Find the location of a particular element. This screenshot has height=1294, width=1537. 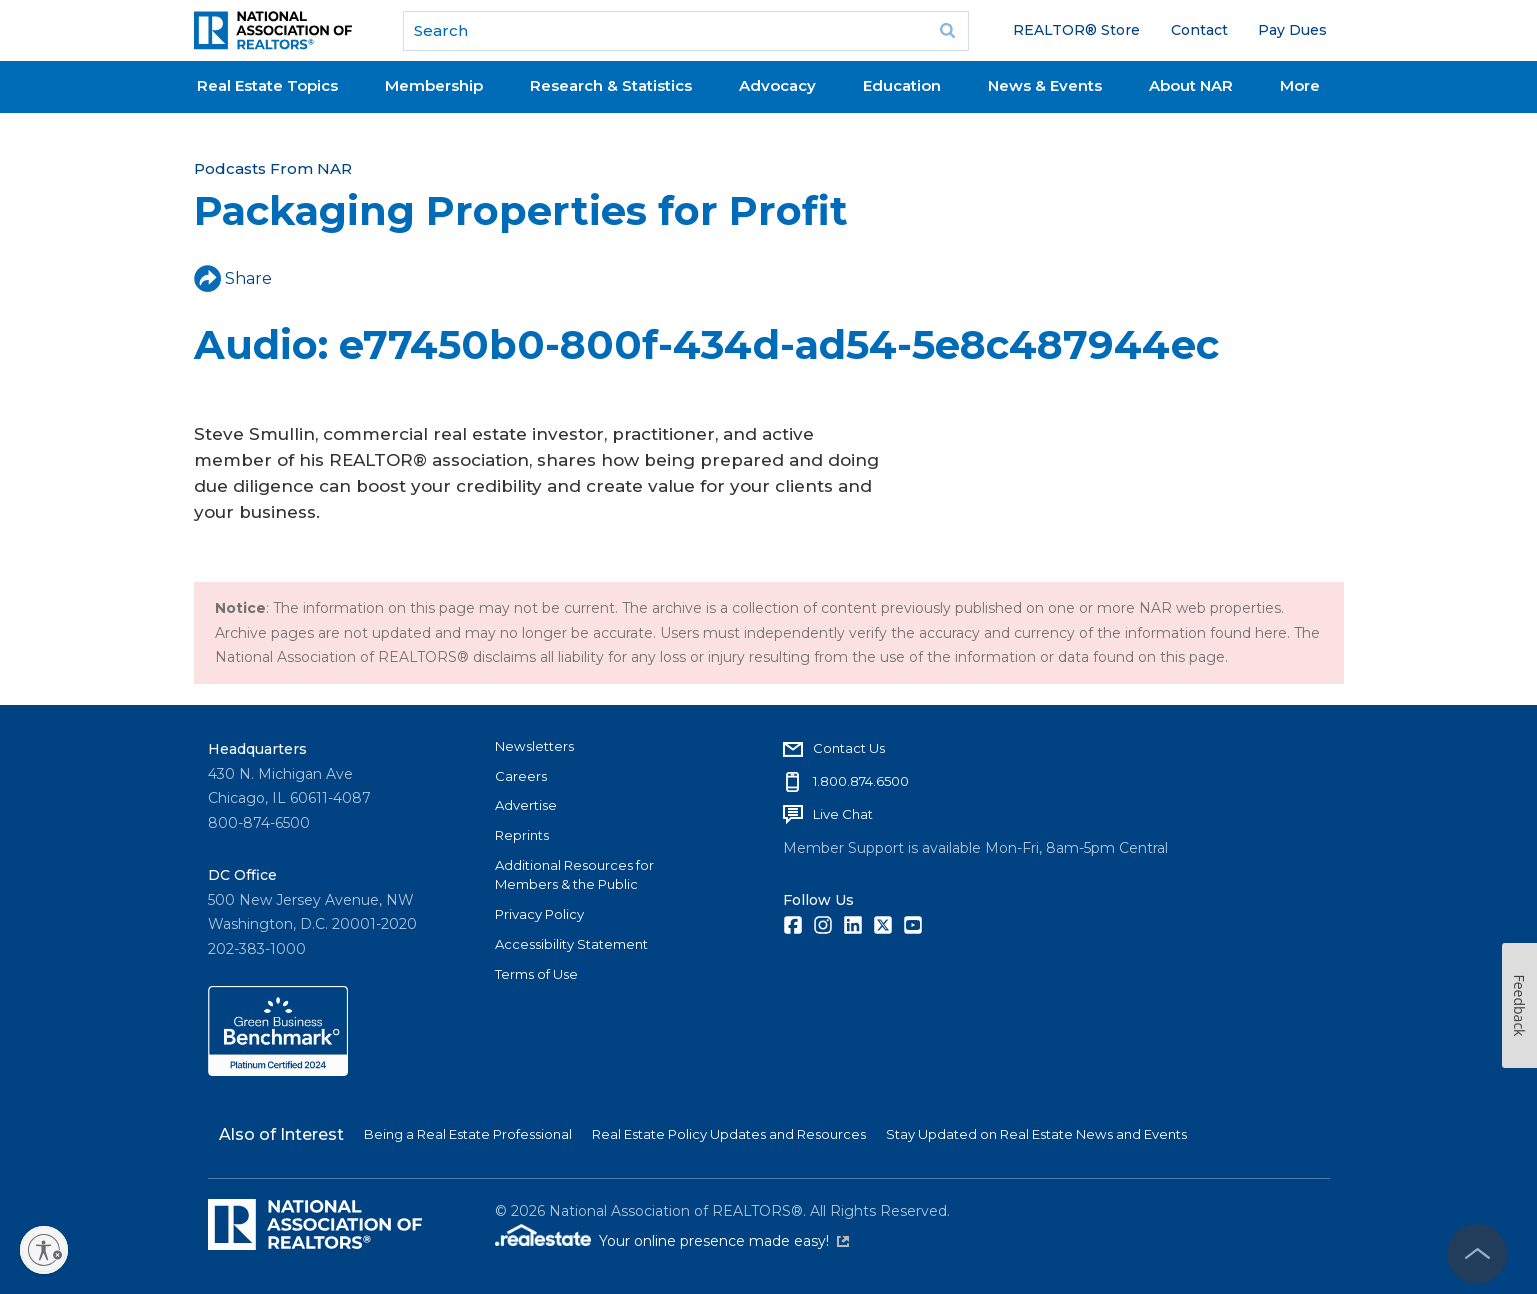

Reprints is located at coordinates (522, 835).